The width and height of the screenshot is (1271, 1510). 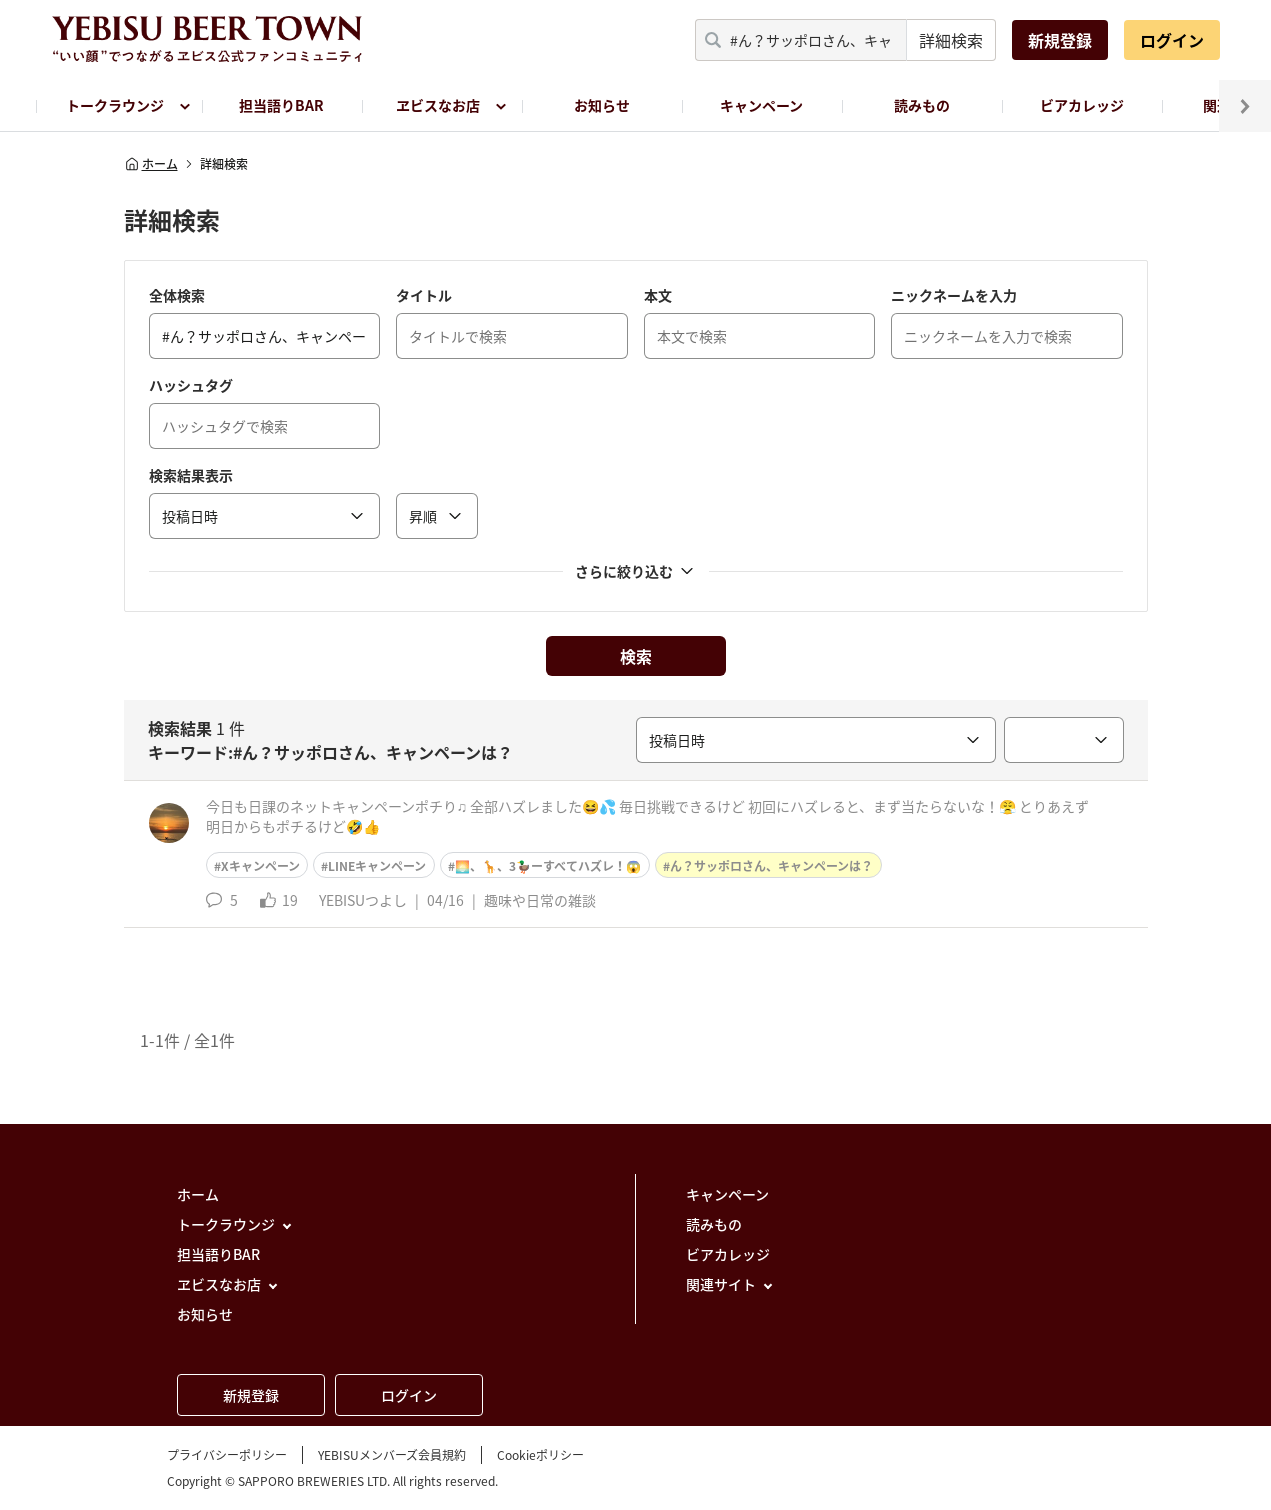 I want to click on Cookieポリシー, so click(x=540, y=1455).